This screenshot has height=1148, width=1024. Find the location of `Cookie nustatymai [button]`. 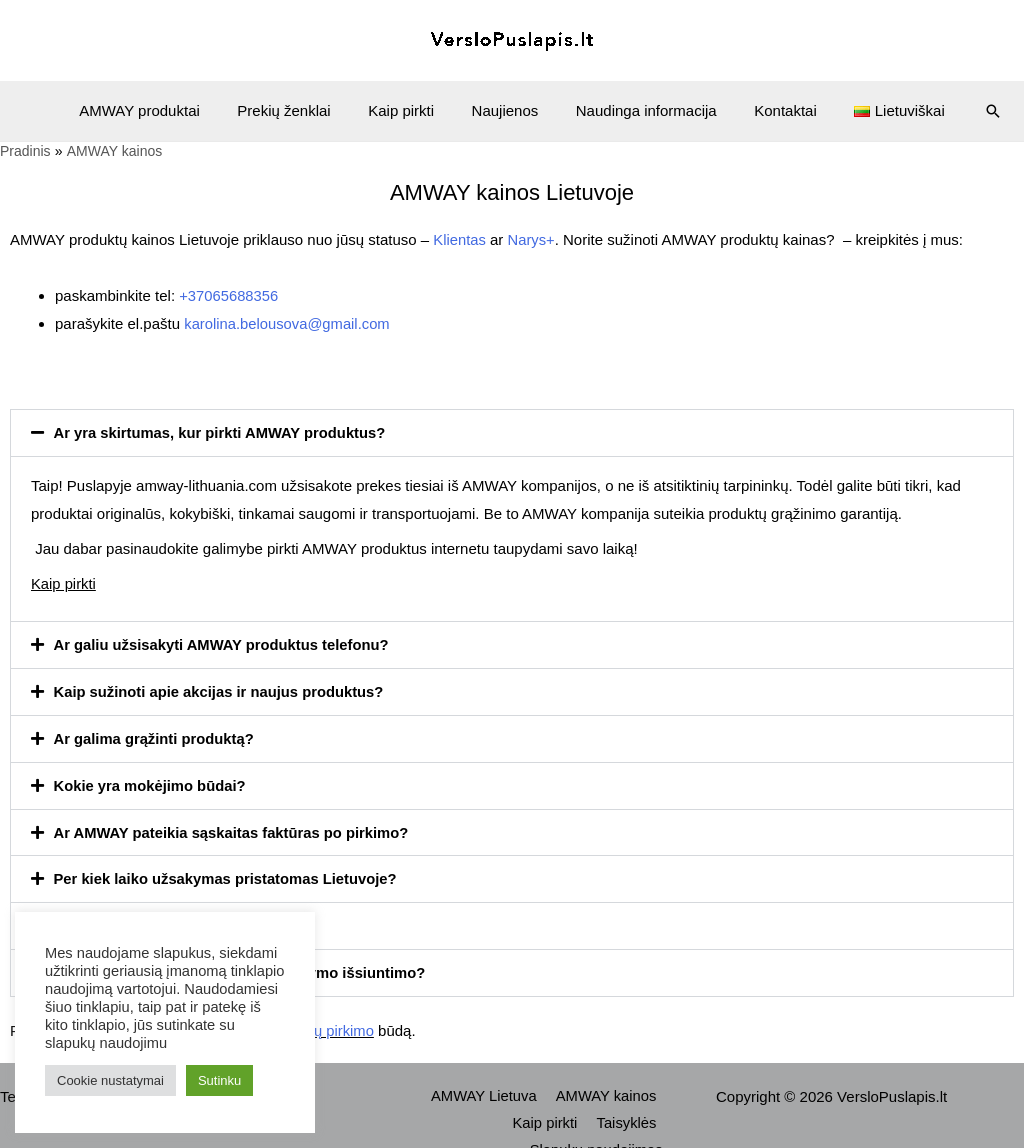

Cookie nustatymai [button] is located at coordinates (110, 1080).